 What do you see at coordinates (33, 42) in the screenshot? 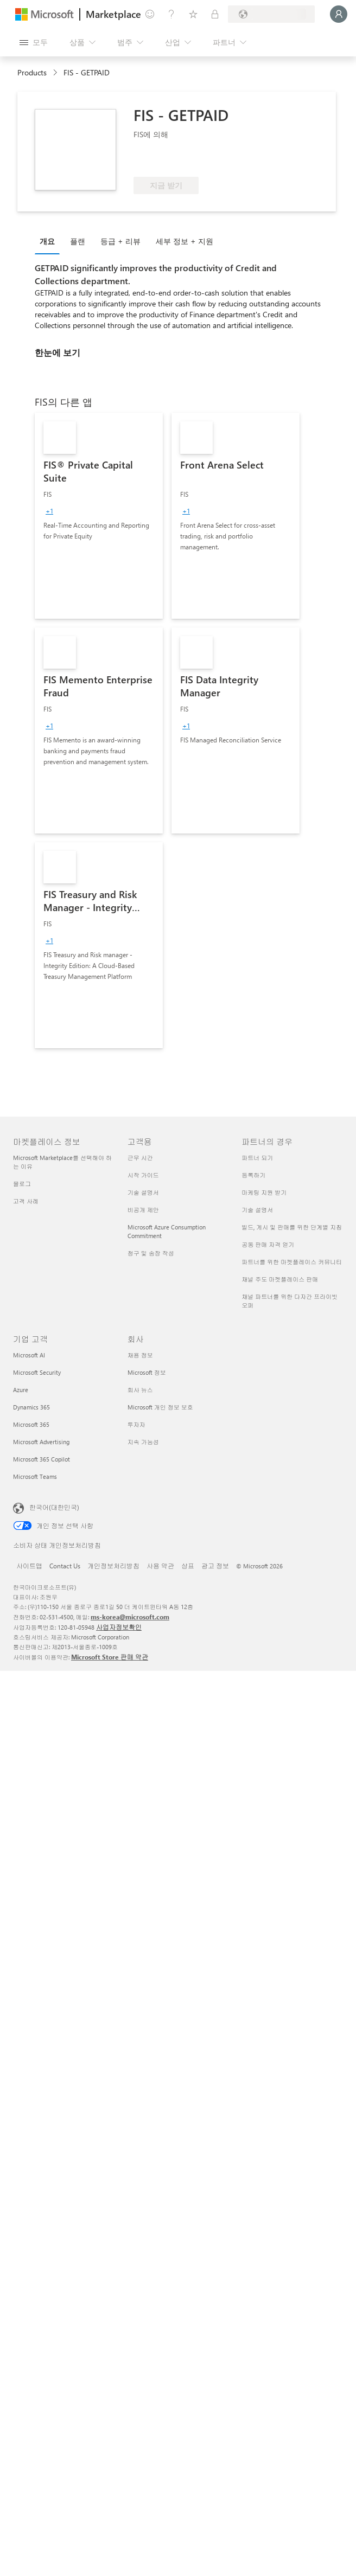
I see `[모든 패널 열기 버튼]` at bounding box center [33, 42].